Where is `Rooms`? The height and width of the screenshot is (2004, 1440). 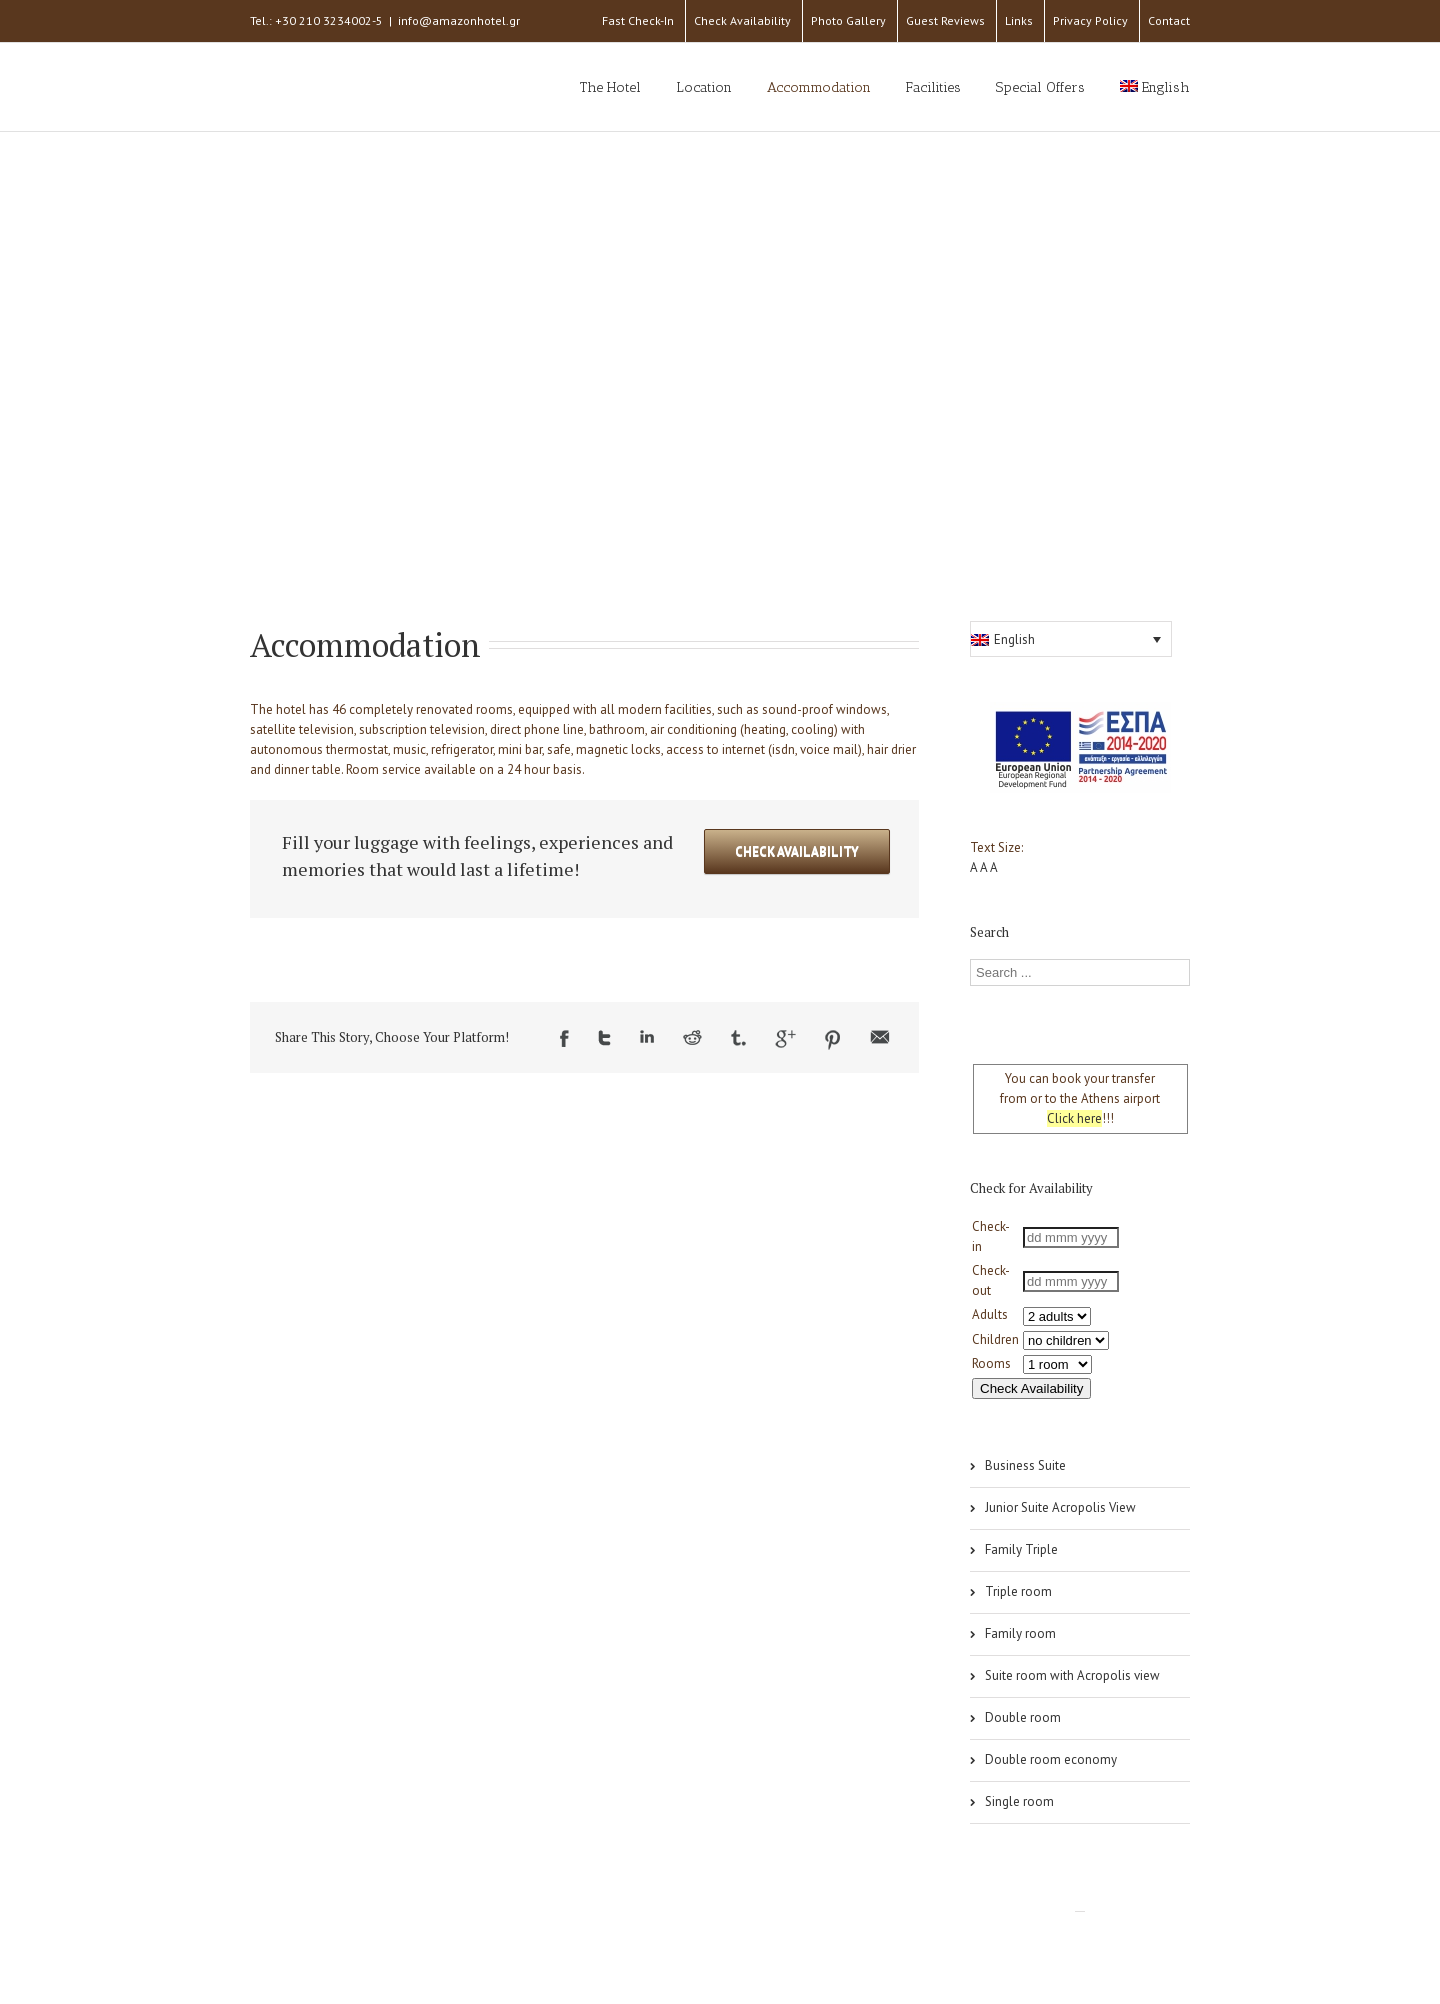 Rooms is located at coordinates (991, 1363).